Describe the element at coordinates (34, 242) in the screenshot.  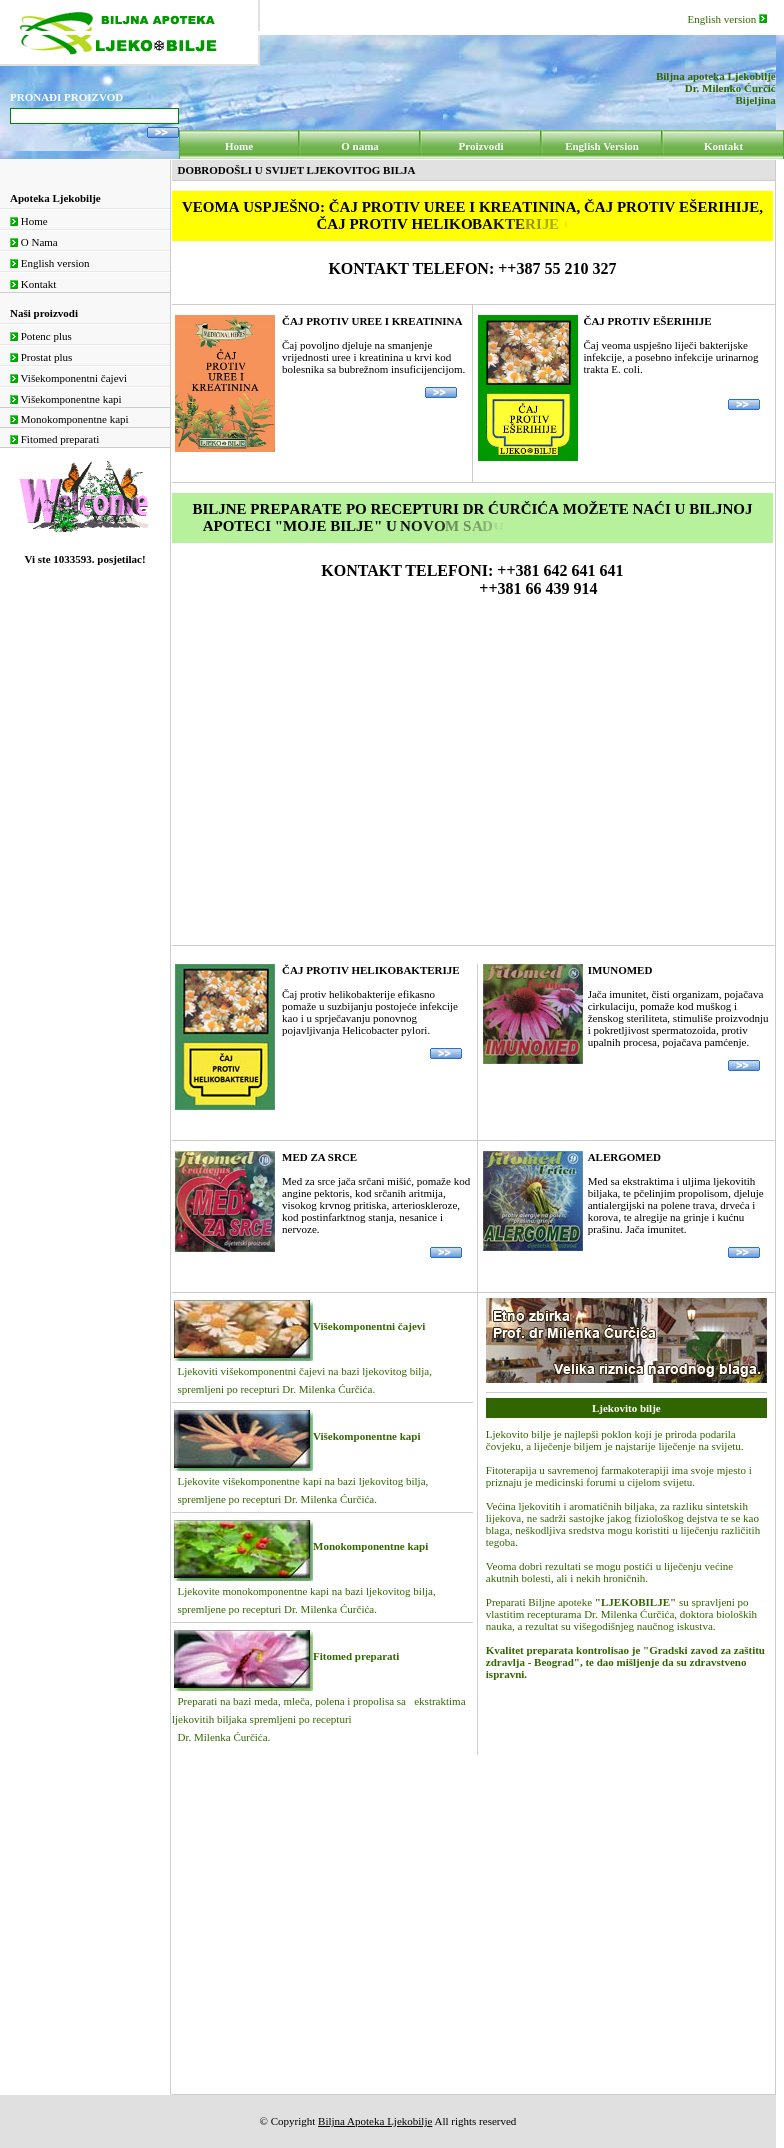
I see `O Nama` at that location.